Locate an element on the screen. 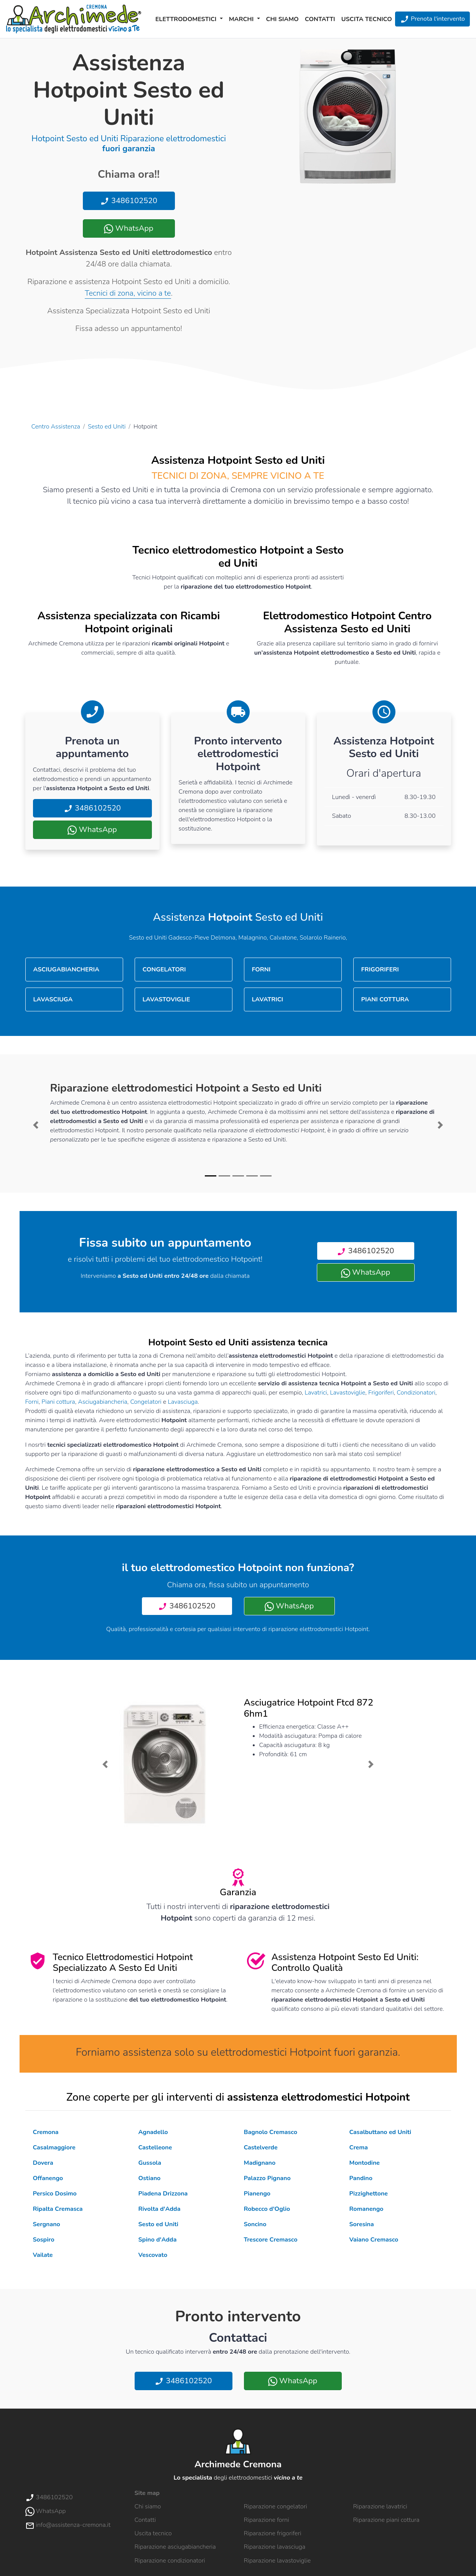  Vescovato is located at coordinates (153, 2255).